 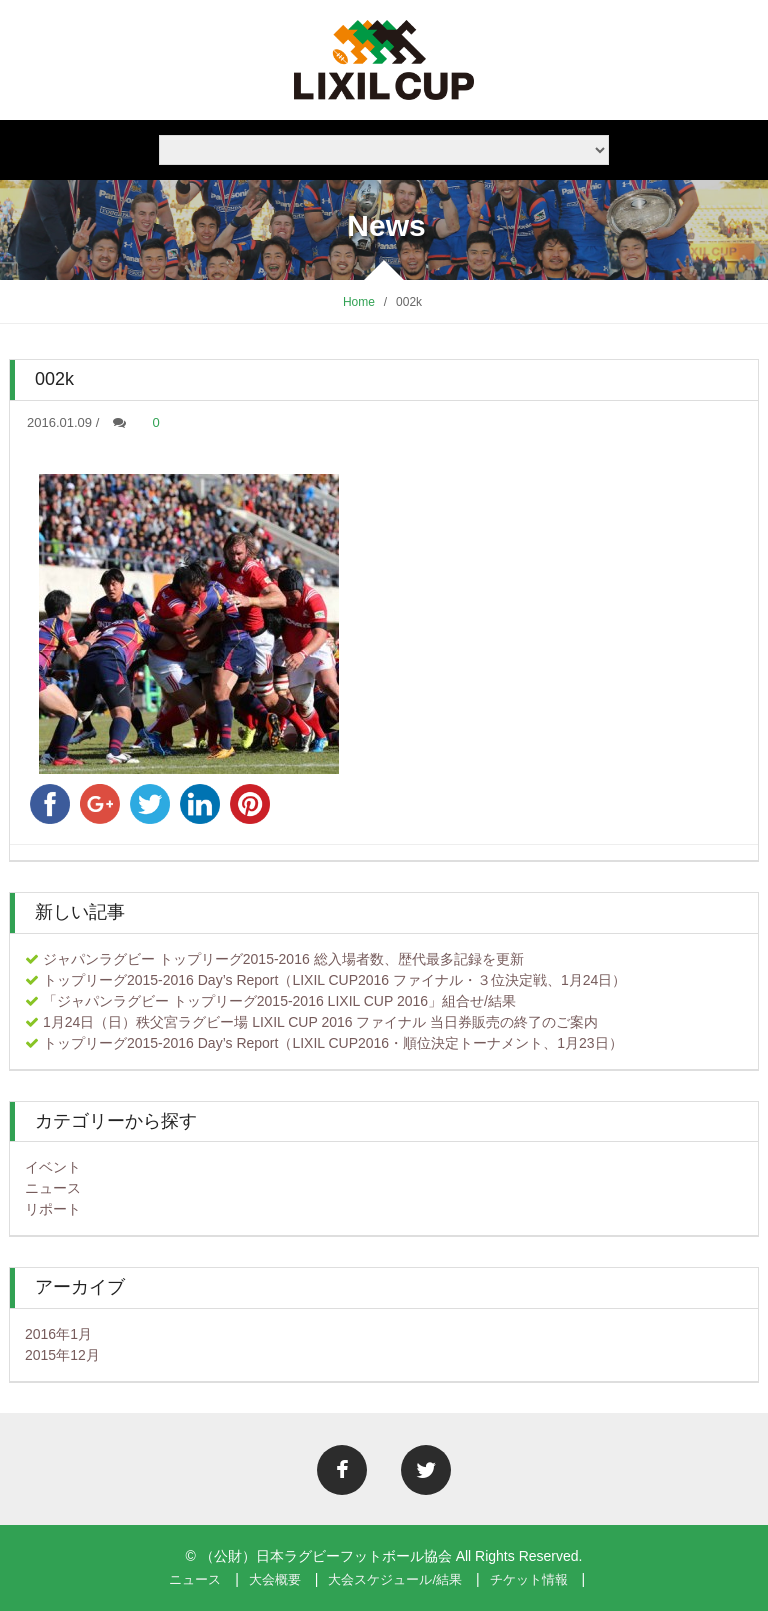 I want to click on ジャパンラグビー トップリーグ2015-2016 総入場者数、歴代最多記録を更新, so click(x=283, y=959).